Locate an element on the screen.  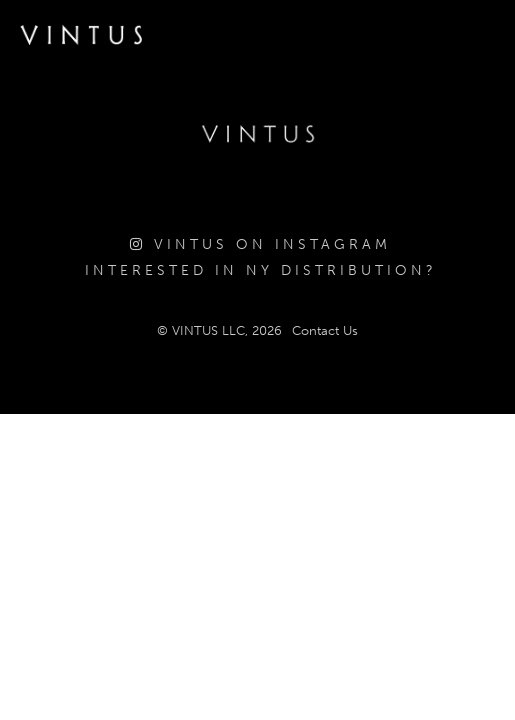
Contact Us is located at coordinates (325, 330).